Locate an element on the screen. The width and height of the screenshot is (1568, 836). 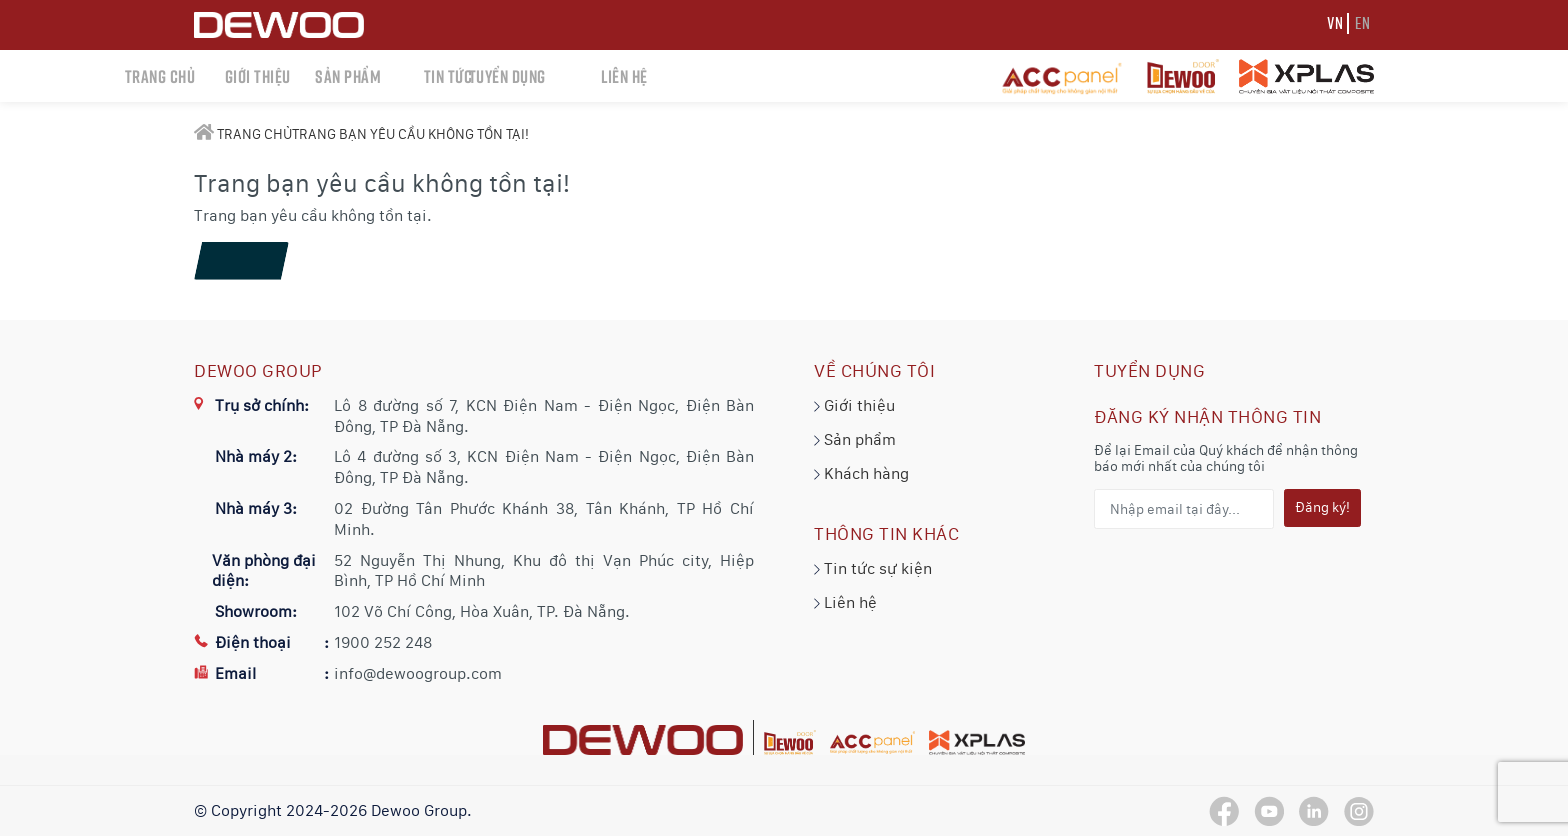
Đăng ký! is located at coordinates (1322, 507).